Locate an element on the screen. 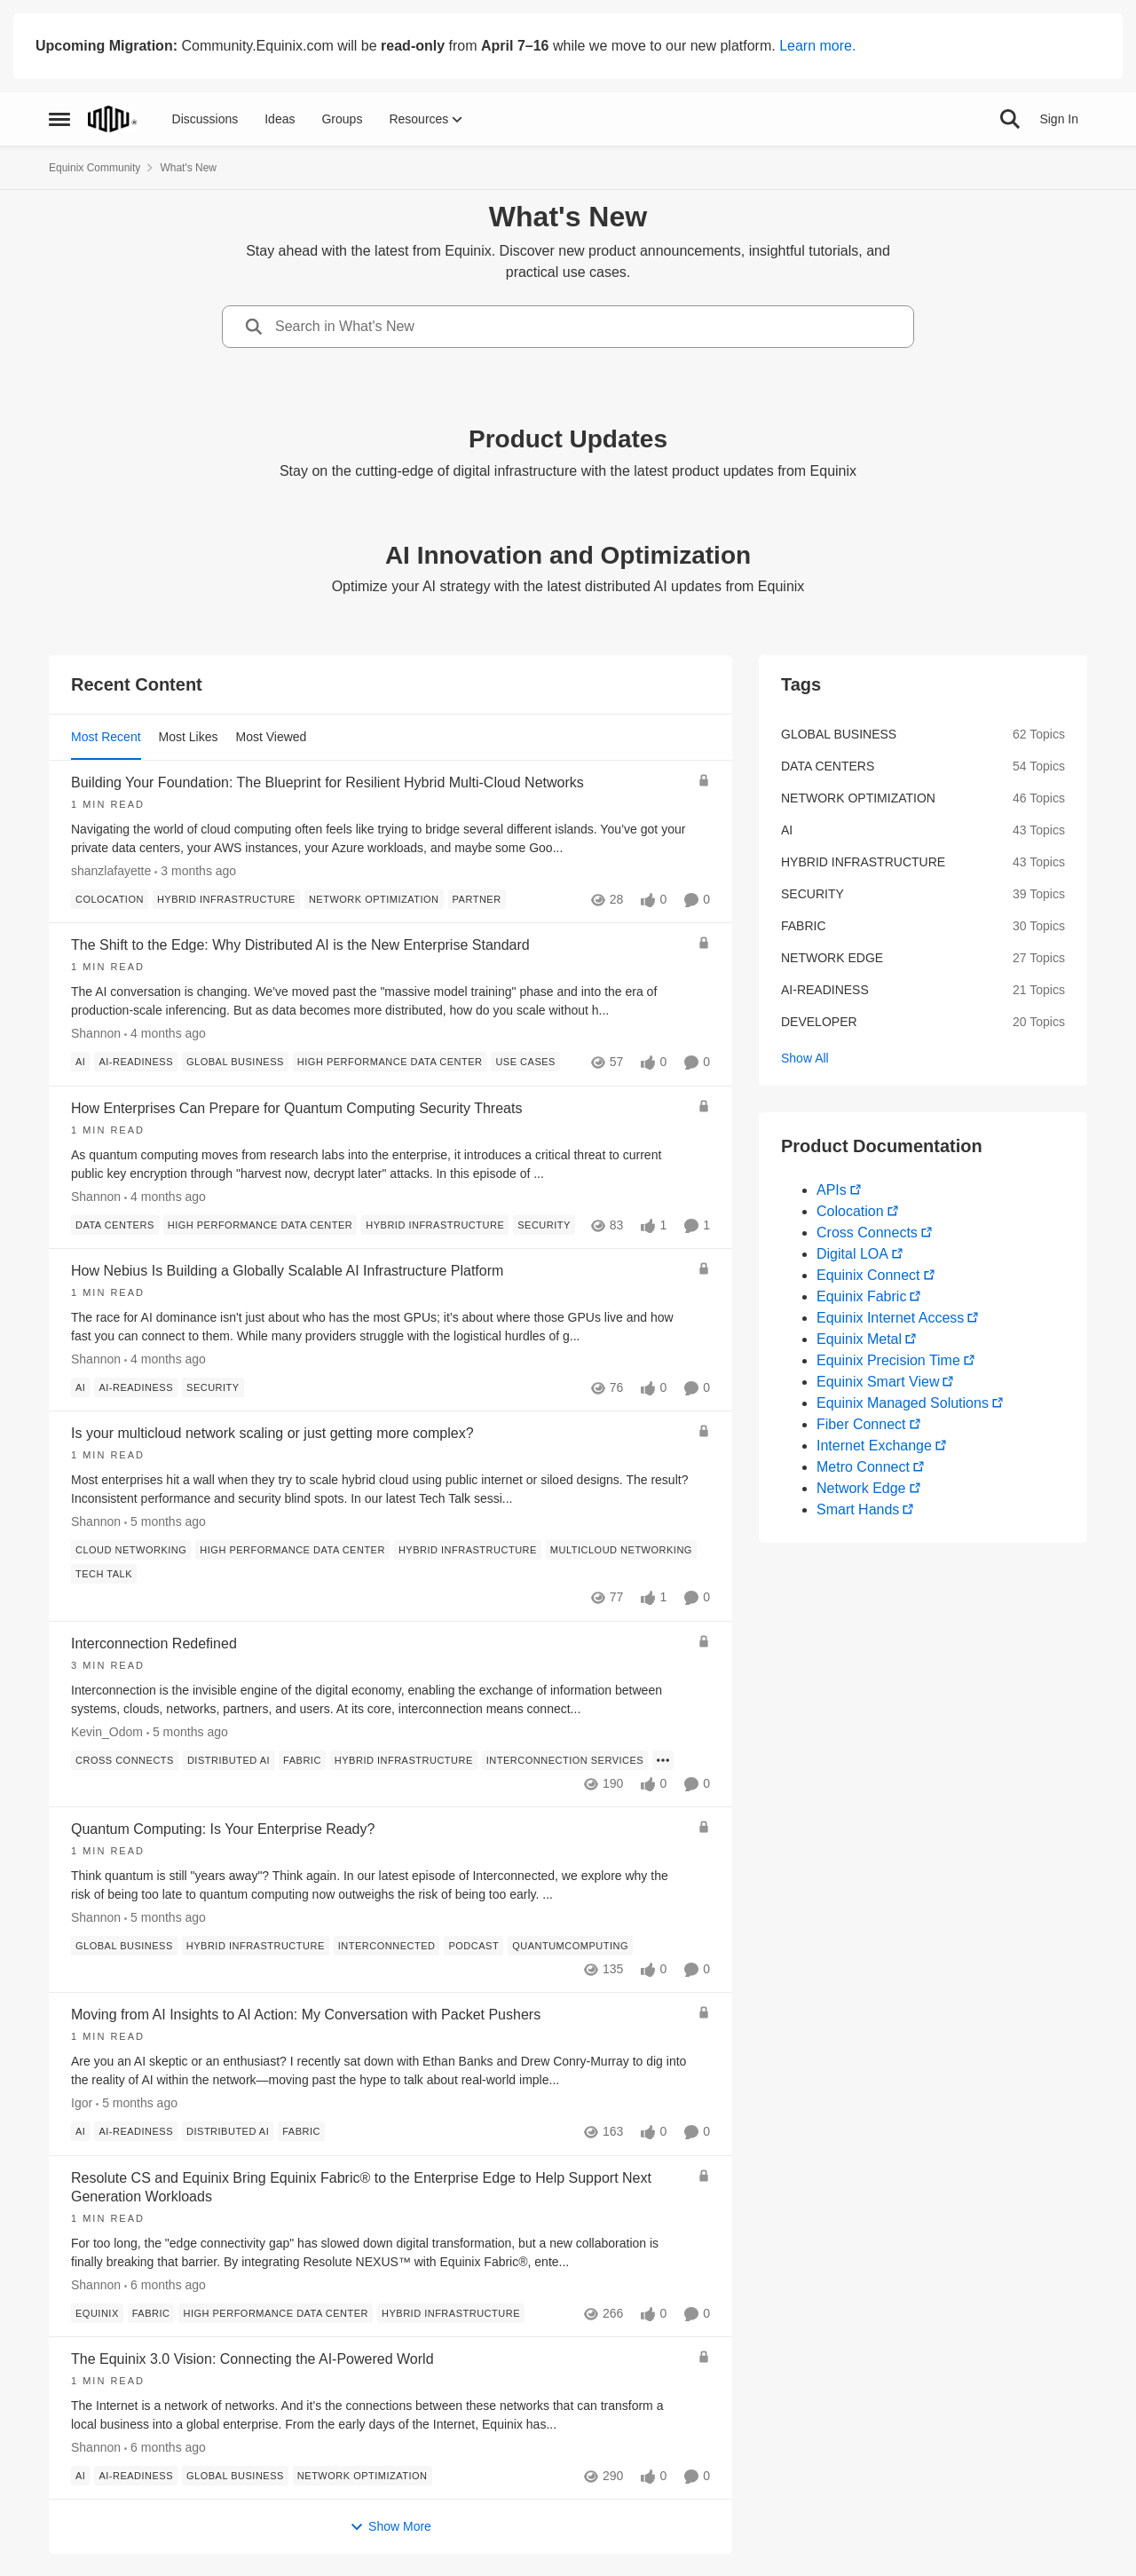 The image size is (1136, 2576). [Tag name interconnected] is located at coordinates (387, 1946).